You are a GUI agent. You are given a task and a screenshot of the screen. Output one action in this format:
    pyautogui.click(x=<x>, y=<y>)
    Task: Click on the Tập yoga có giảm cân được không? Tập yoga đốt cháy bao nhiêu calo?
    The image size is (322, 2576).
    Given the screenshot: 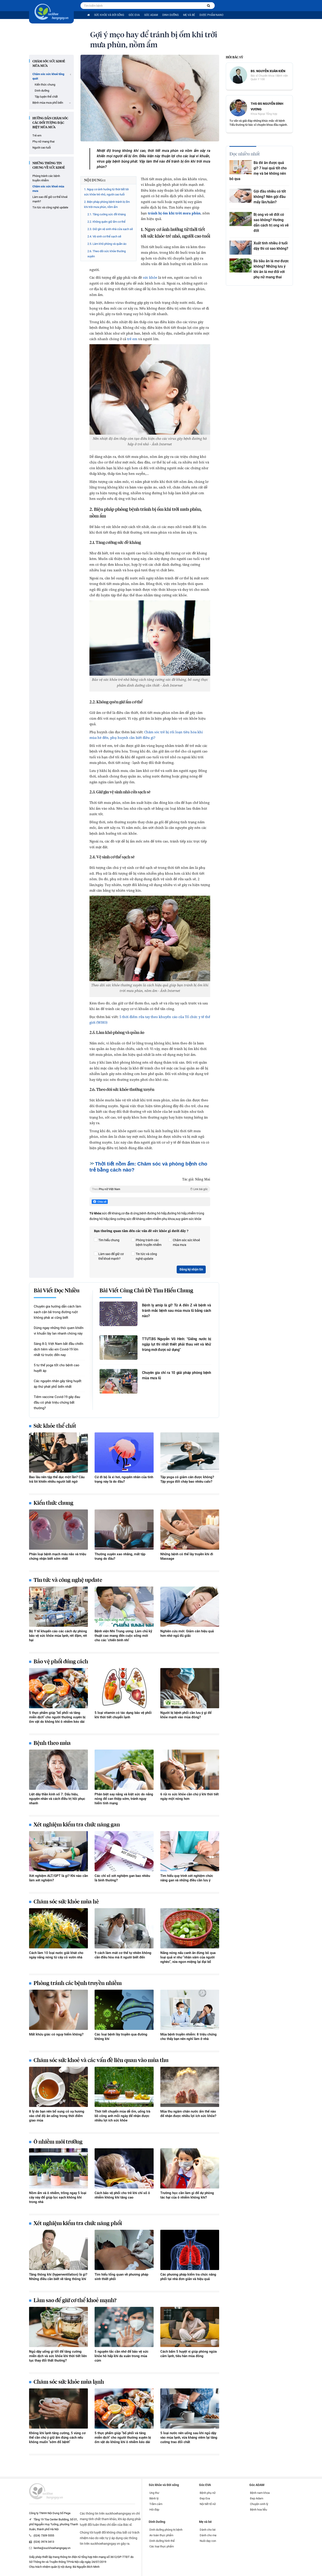 What is the action you would take?
    pyautogui.click(x=187, y=1479)
    